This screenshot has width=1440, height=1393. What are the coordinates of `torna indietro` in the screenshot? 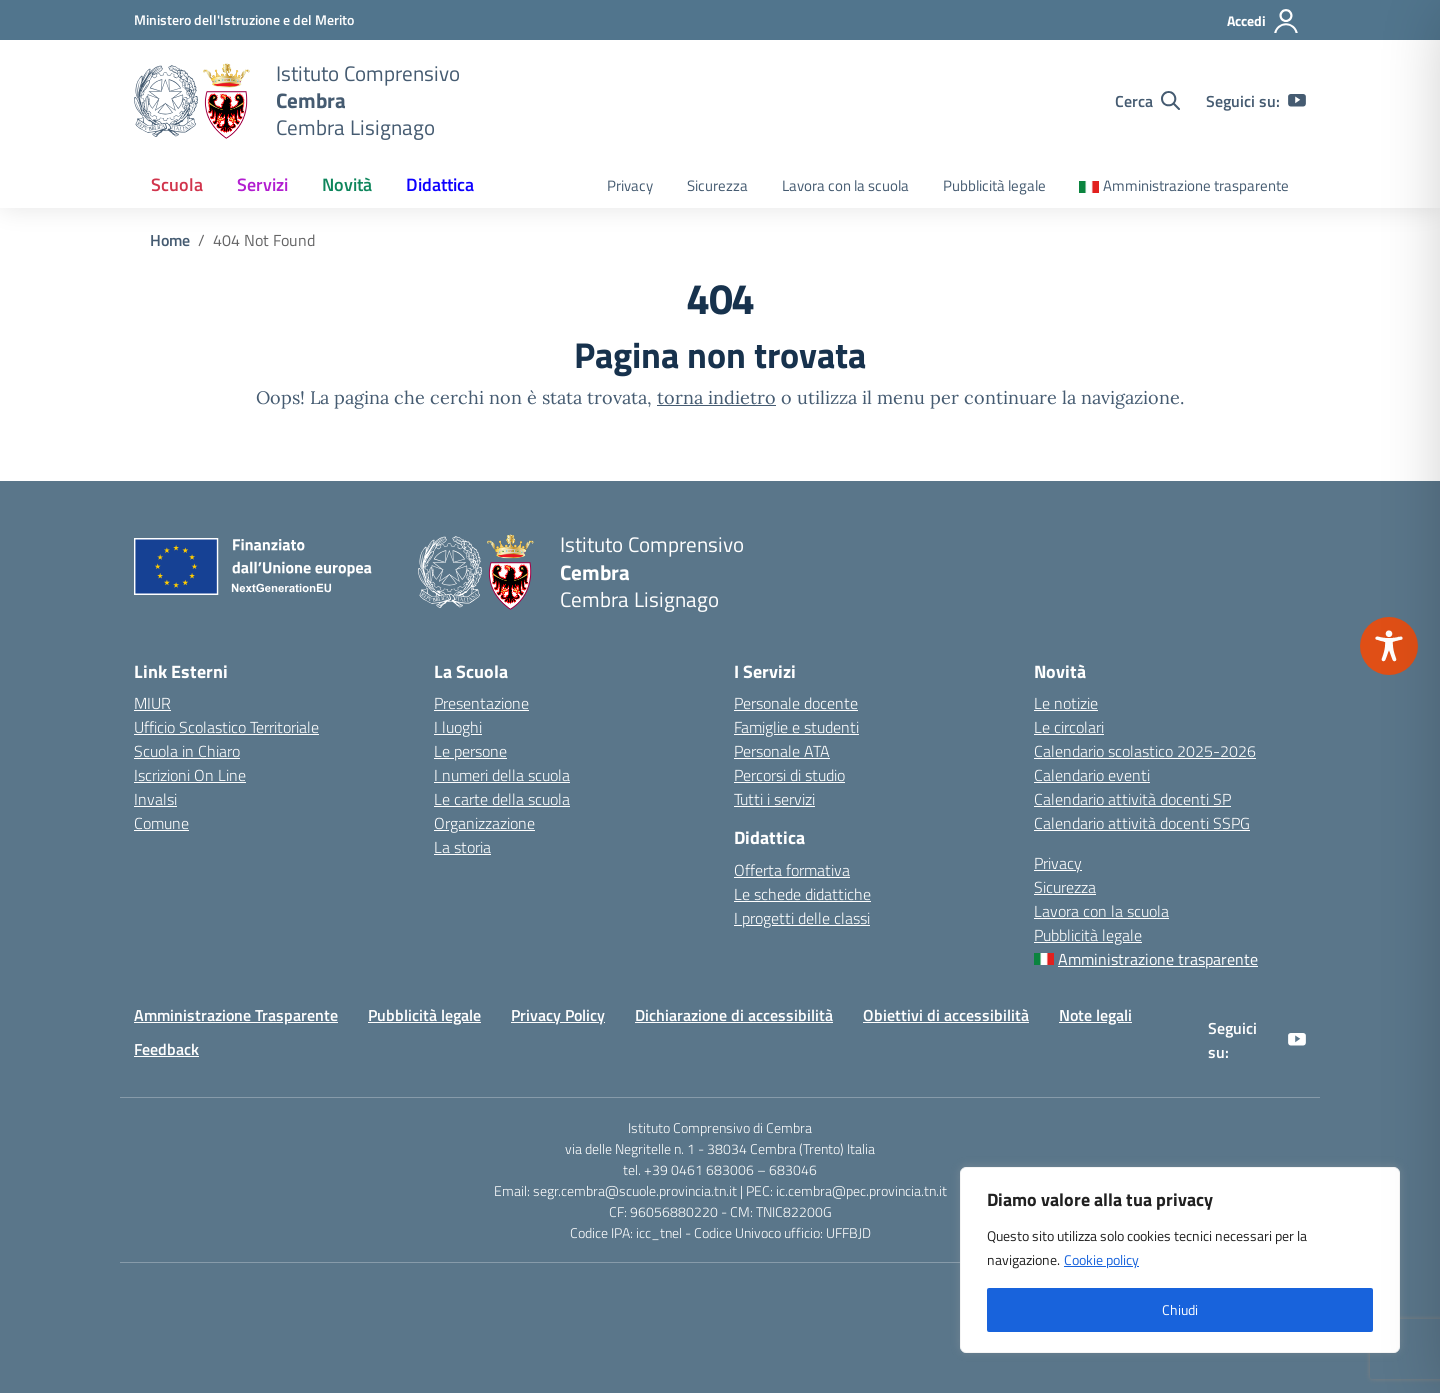 It's located at (716, 397).